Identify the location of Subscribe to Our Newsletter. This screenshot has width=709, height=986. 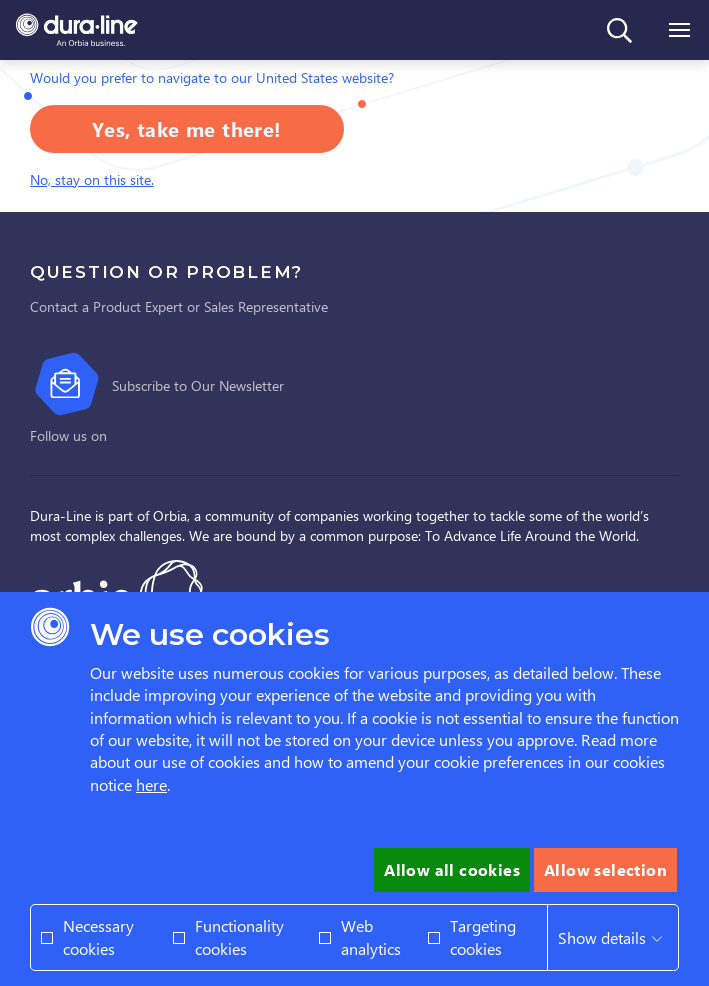
(198, 385).